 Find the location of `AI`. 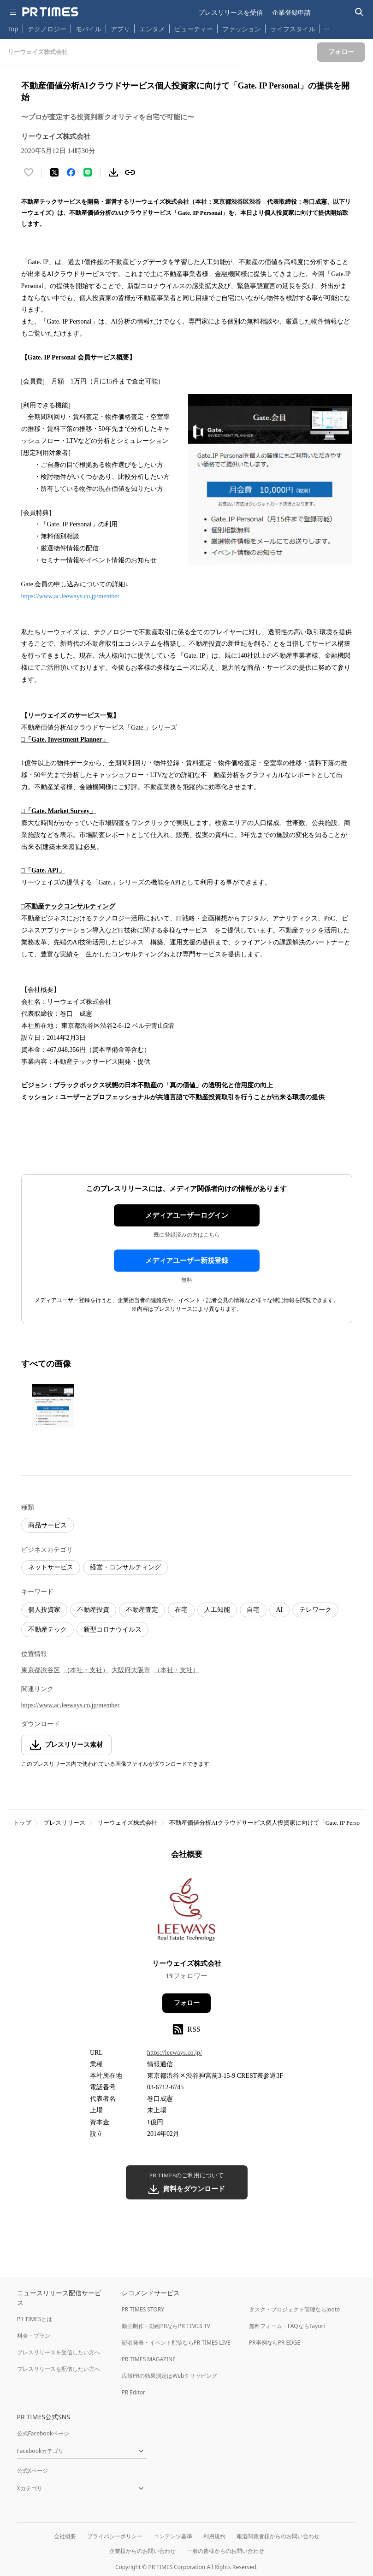

AI is located at coordinates (279, 1609).